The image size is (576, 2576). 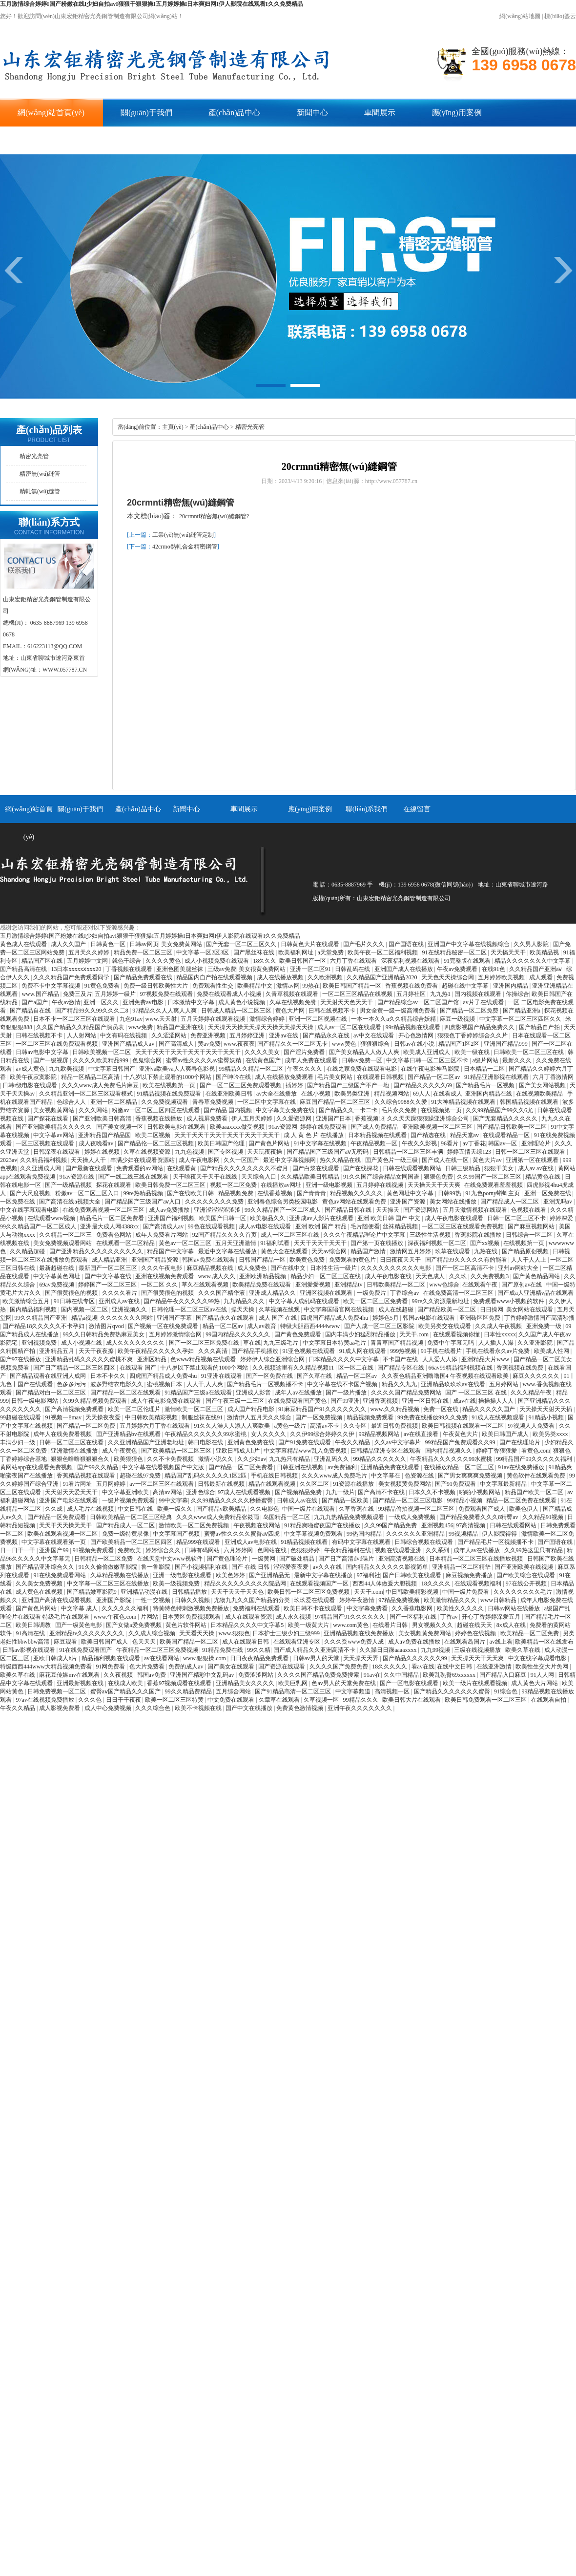 What do you see at coordinates (455, 1218) in the screenshot?
I see `成人午夜电影在线观看` at bounding box center [455, 1218].